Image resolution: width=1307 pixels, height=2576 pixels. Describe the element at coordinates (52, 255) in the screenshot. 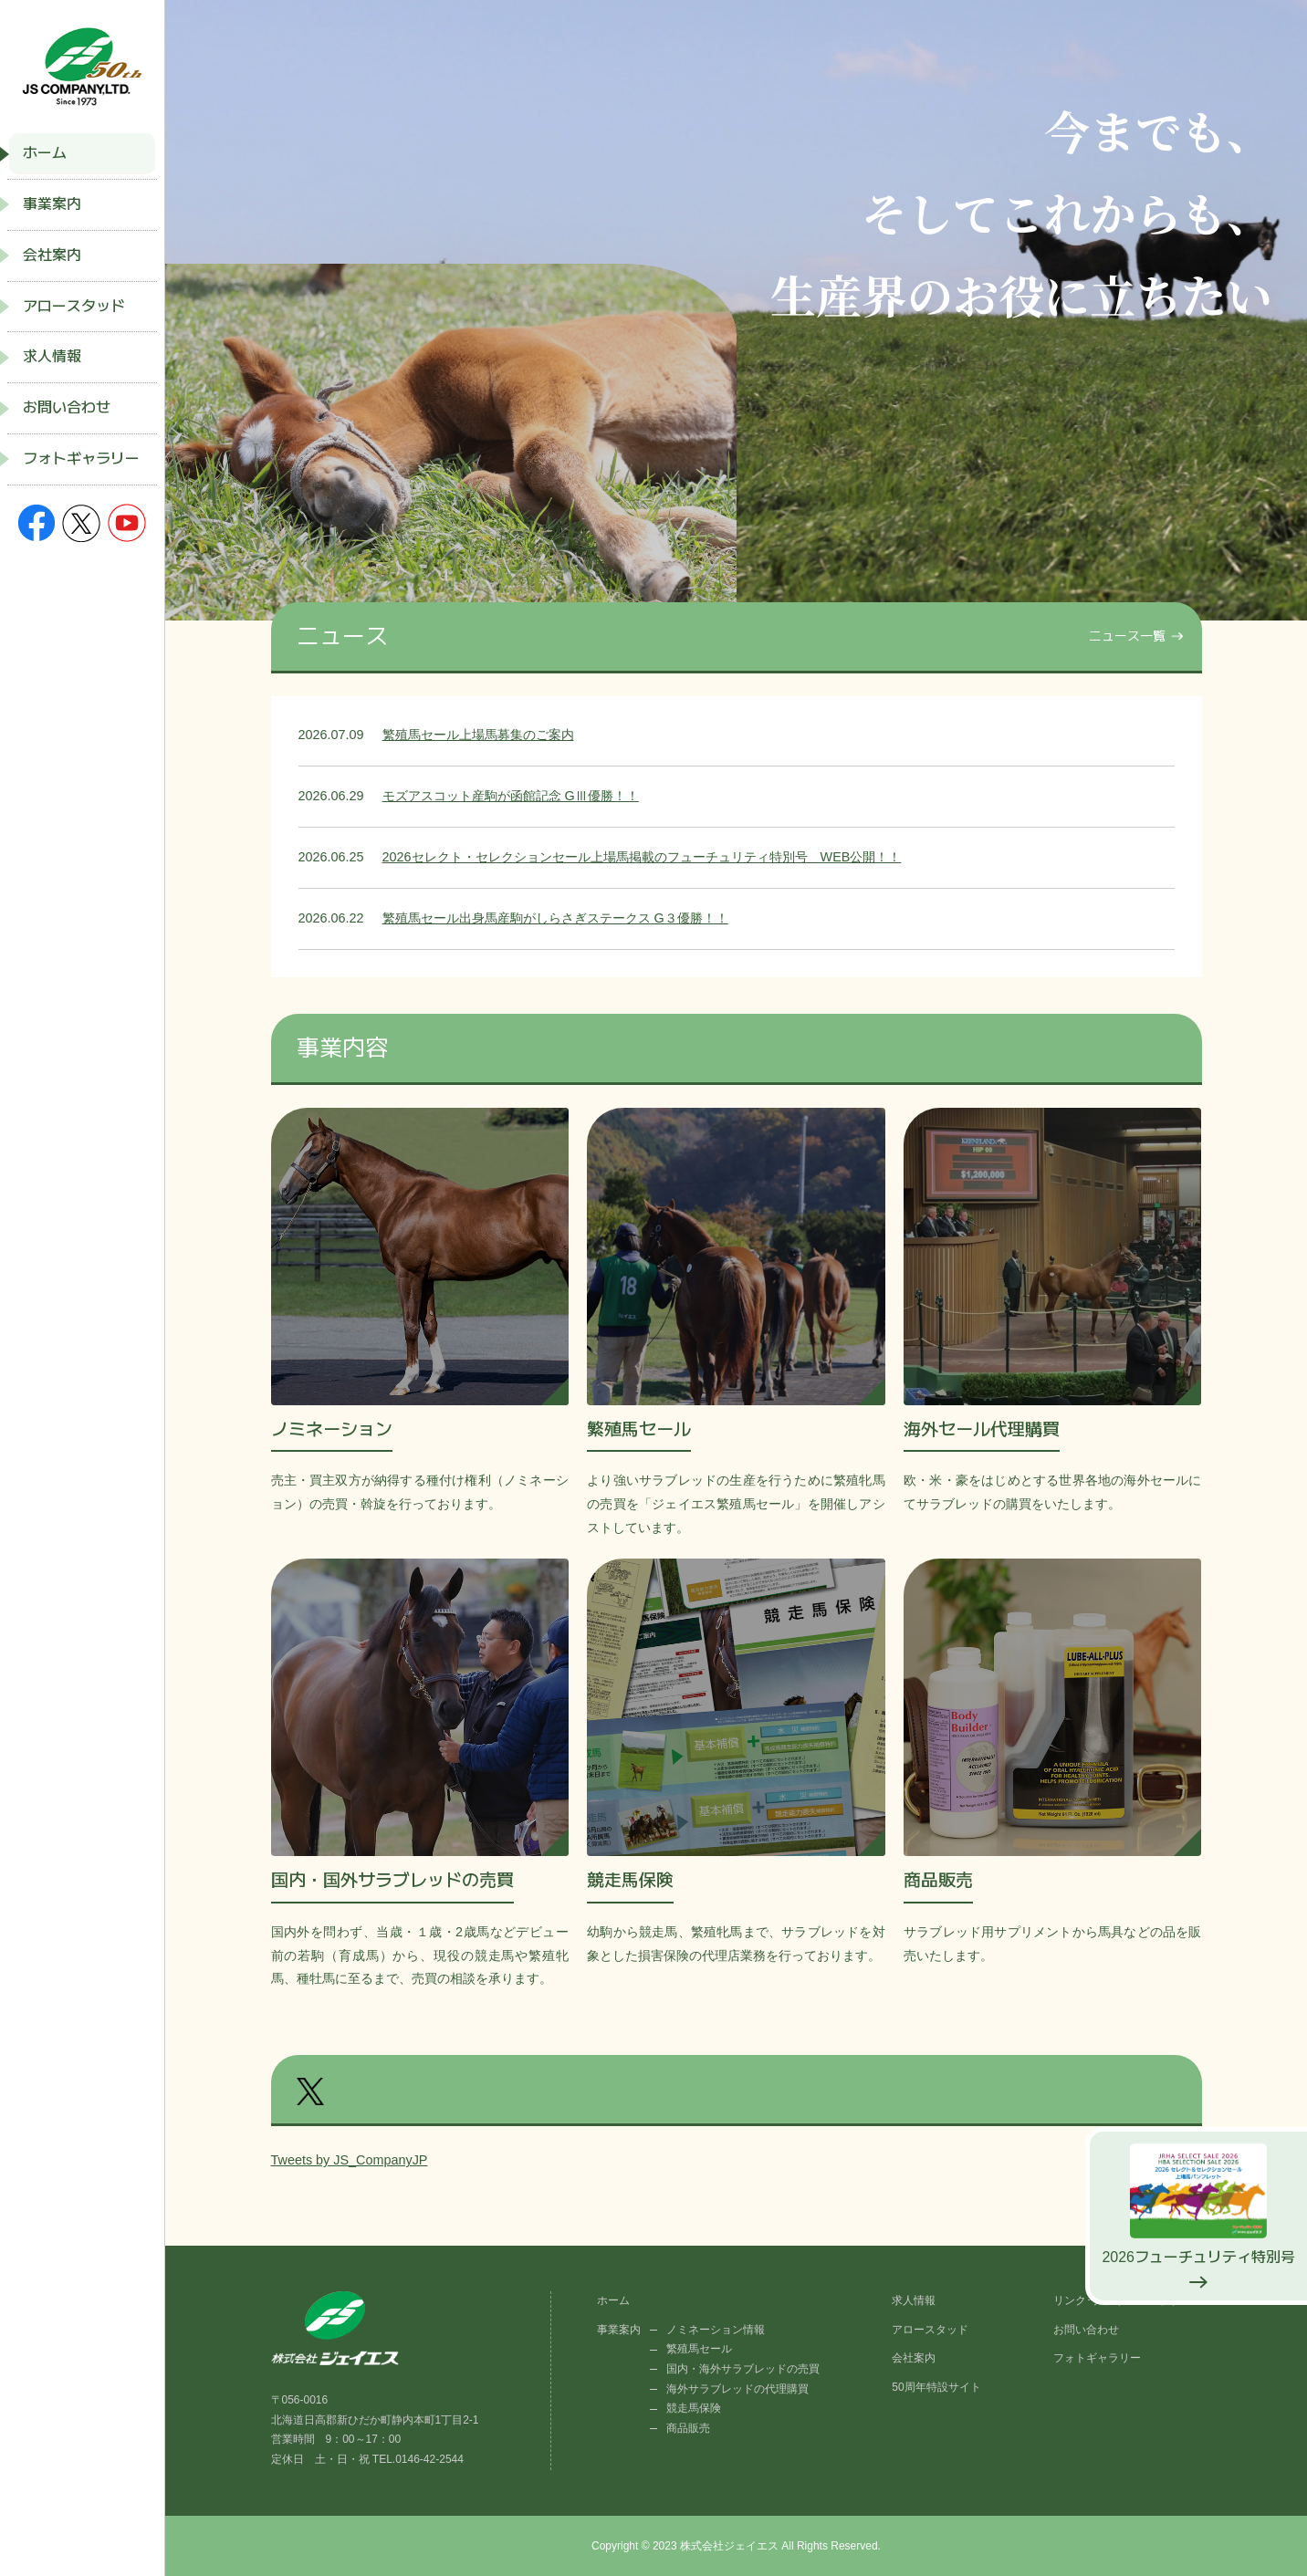

I see `会社案内` at that location.